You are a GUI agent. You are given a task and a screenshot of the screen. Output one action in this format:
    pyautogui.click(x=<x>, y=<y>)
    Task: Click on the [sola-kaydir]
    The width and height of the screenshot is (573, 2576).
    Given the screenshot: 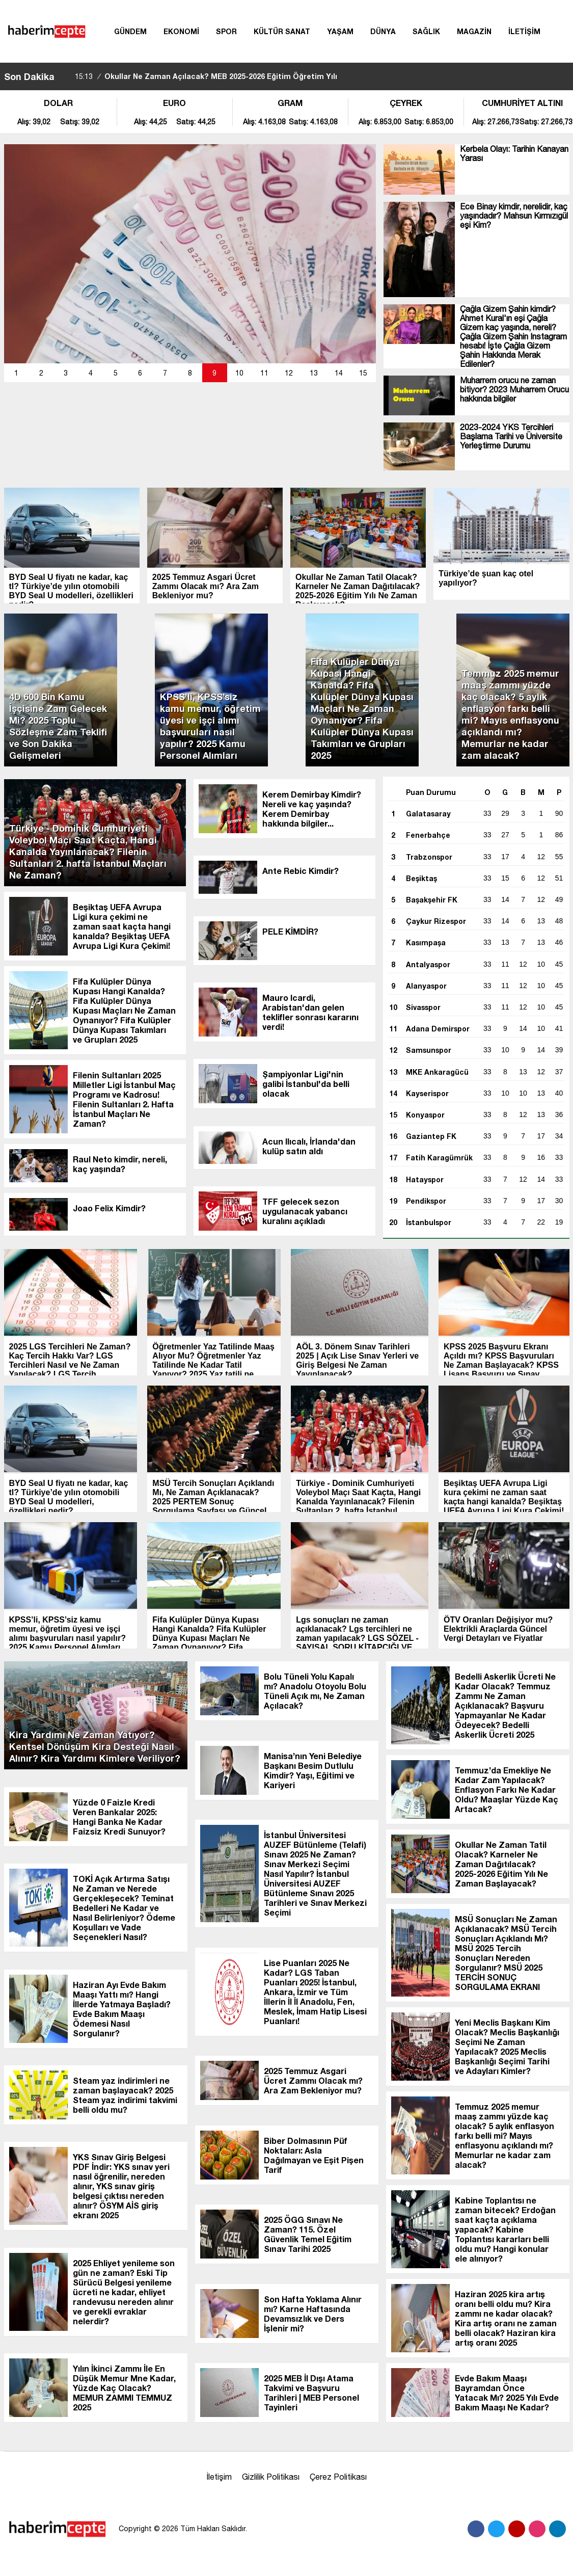 What is the action you would take?
    pyautogui.click(x=62, y=76)
    